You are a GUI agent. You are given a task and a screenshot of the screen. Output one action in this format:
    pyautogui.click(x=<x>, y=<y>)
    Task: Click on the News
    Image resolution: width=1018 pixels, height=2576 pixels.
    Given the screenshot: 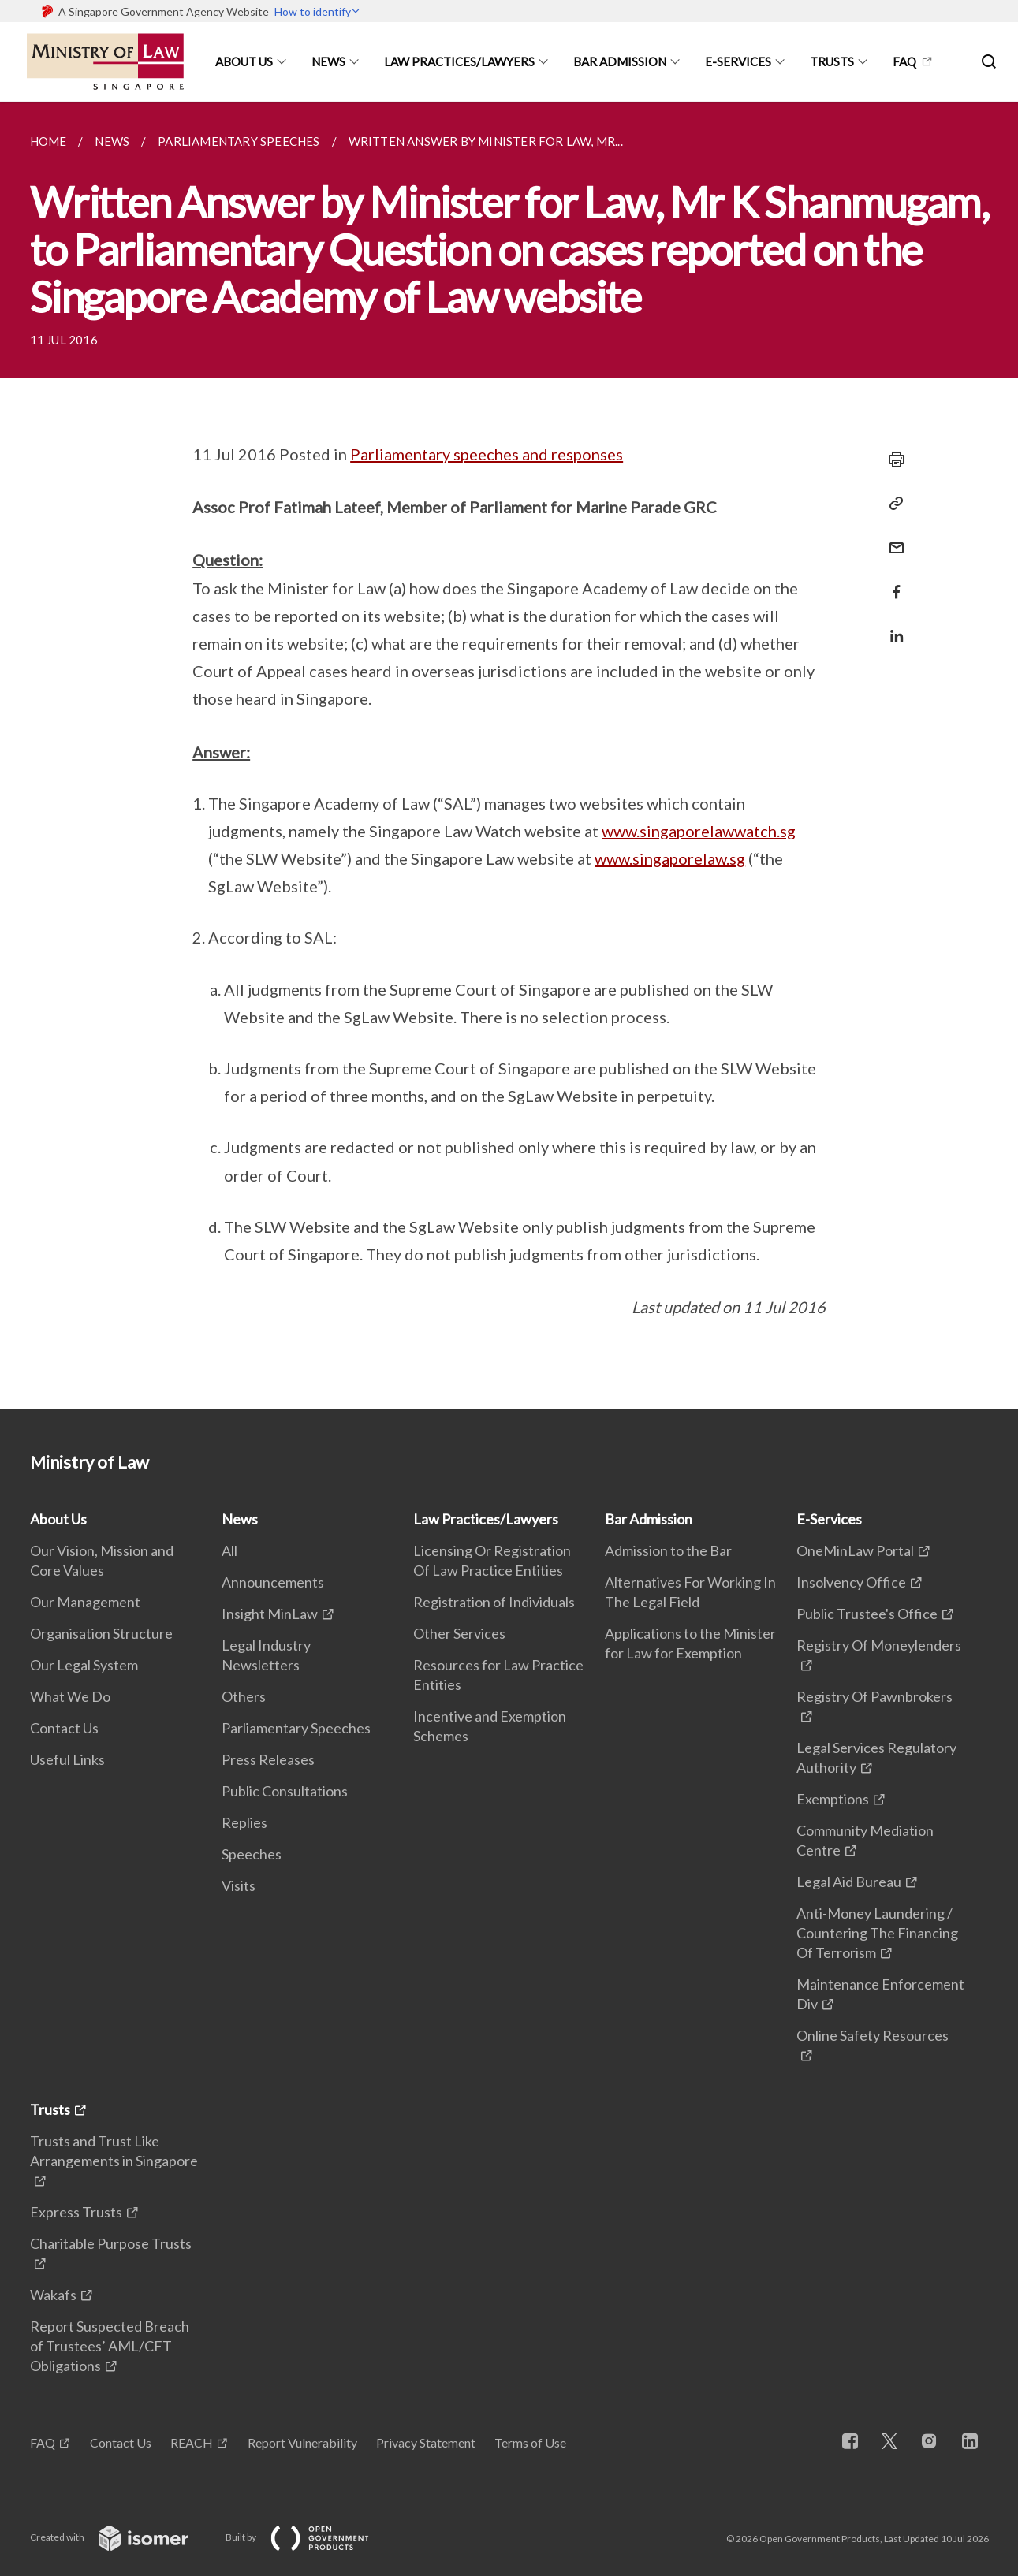 What is the action you would take?
    pyautogui.click(x=328, y=61)
    